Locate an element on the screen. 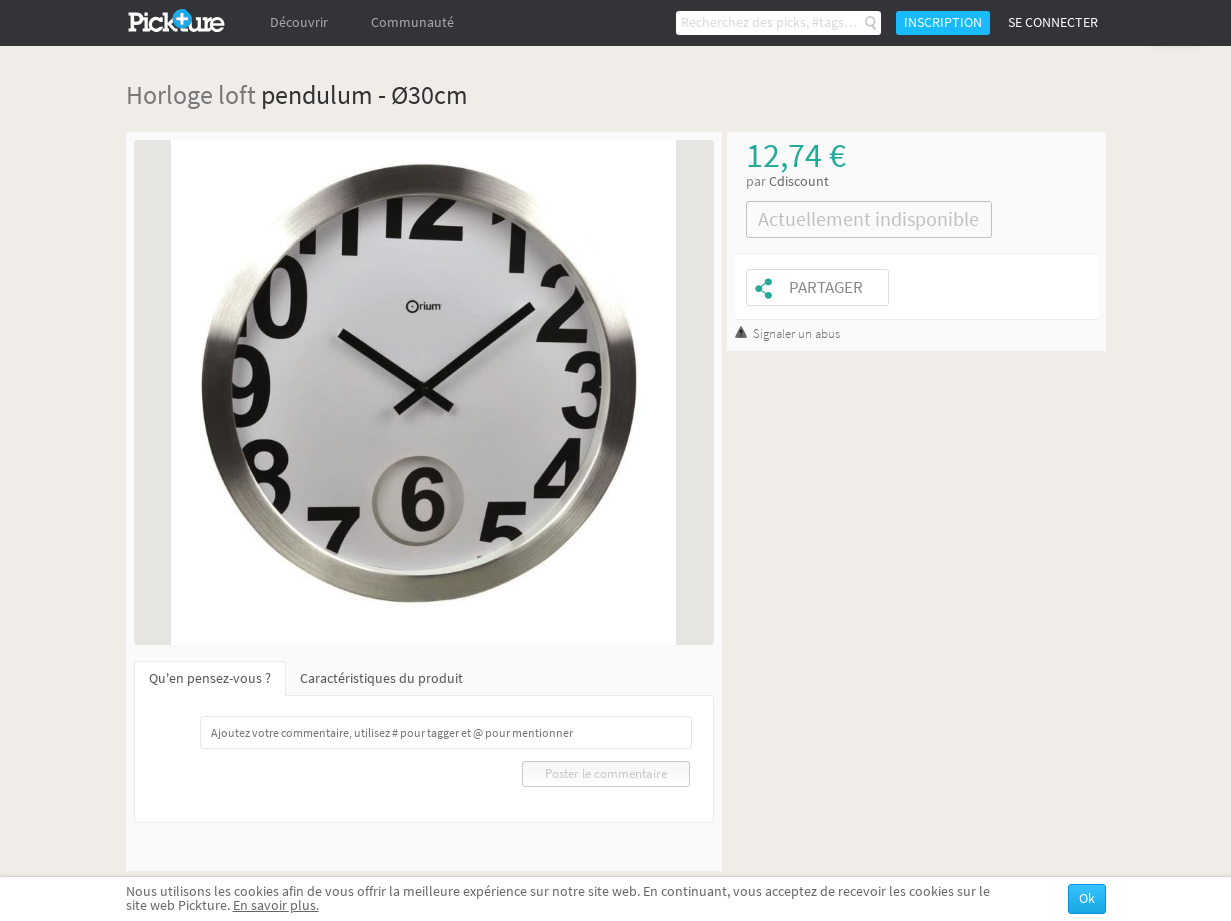  Caractéristiques du produit is located at coordinates (381, 678).